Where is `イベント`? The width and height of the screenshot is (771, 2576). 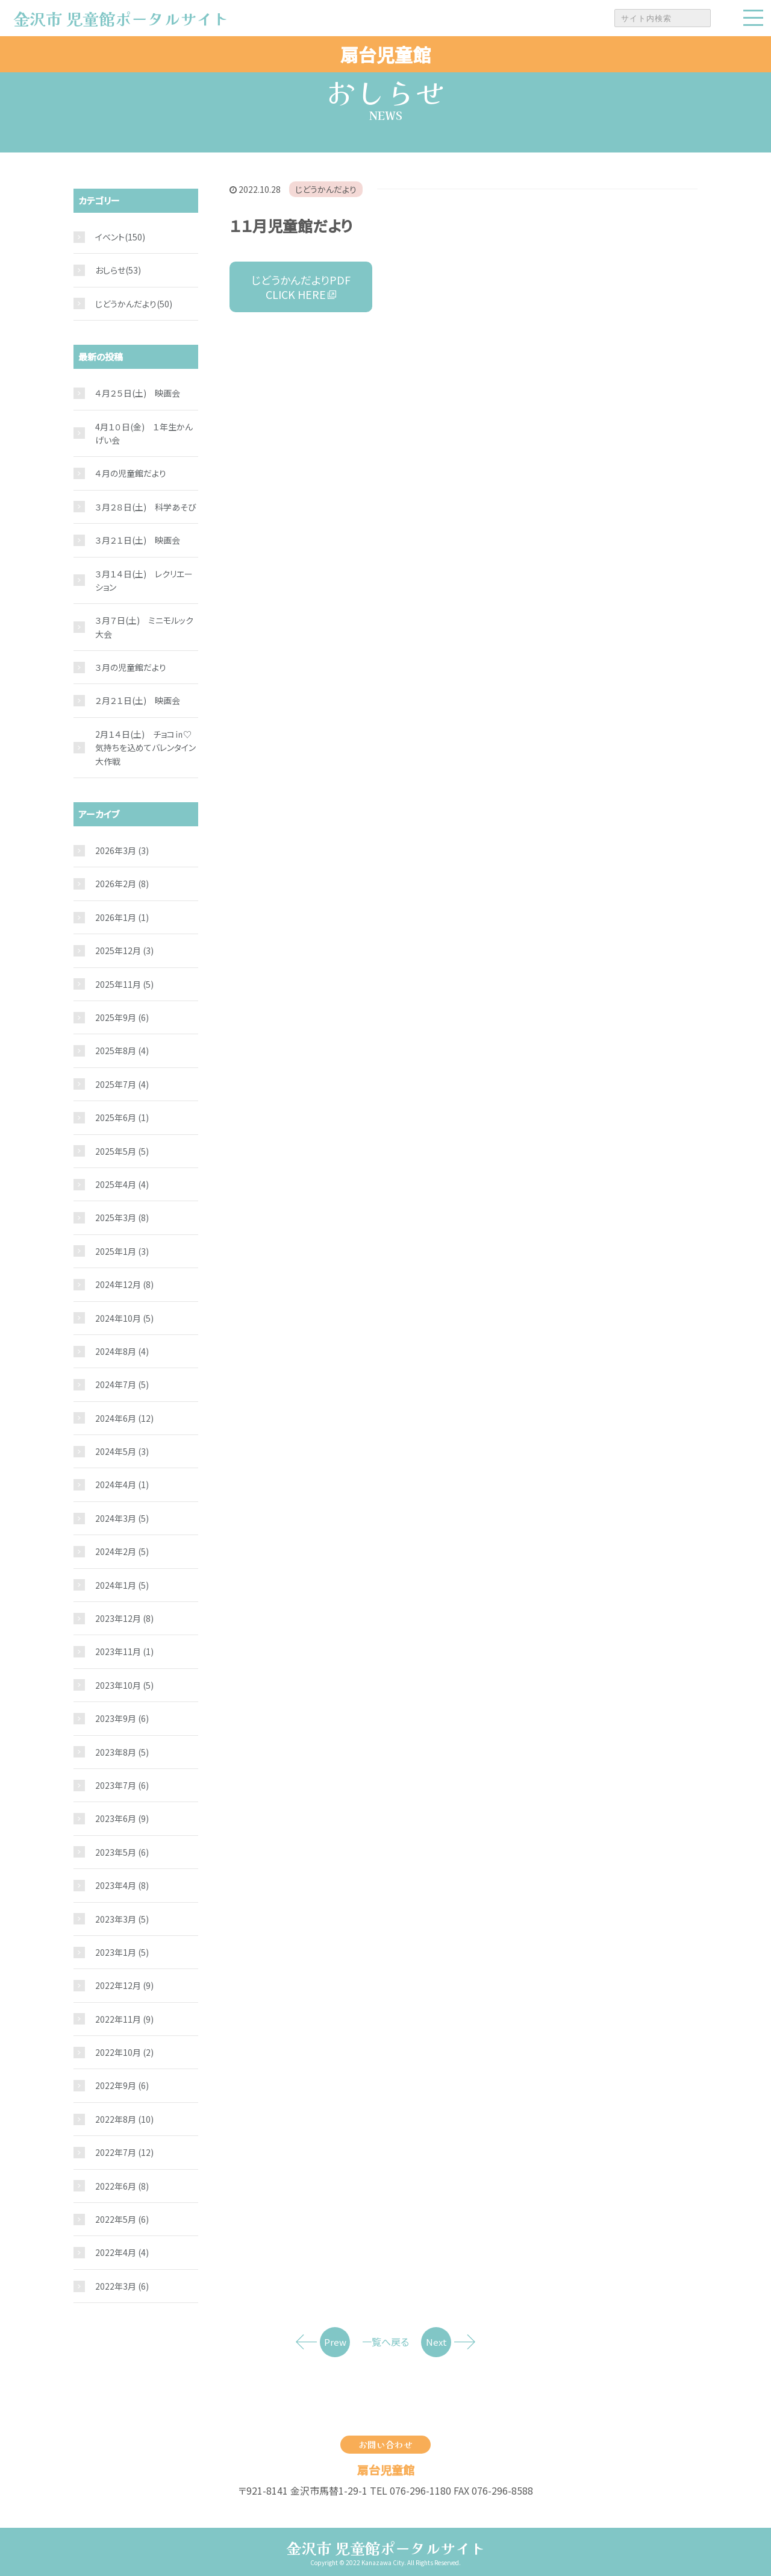
イベント is located at coordinates (110, 237).